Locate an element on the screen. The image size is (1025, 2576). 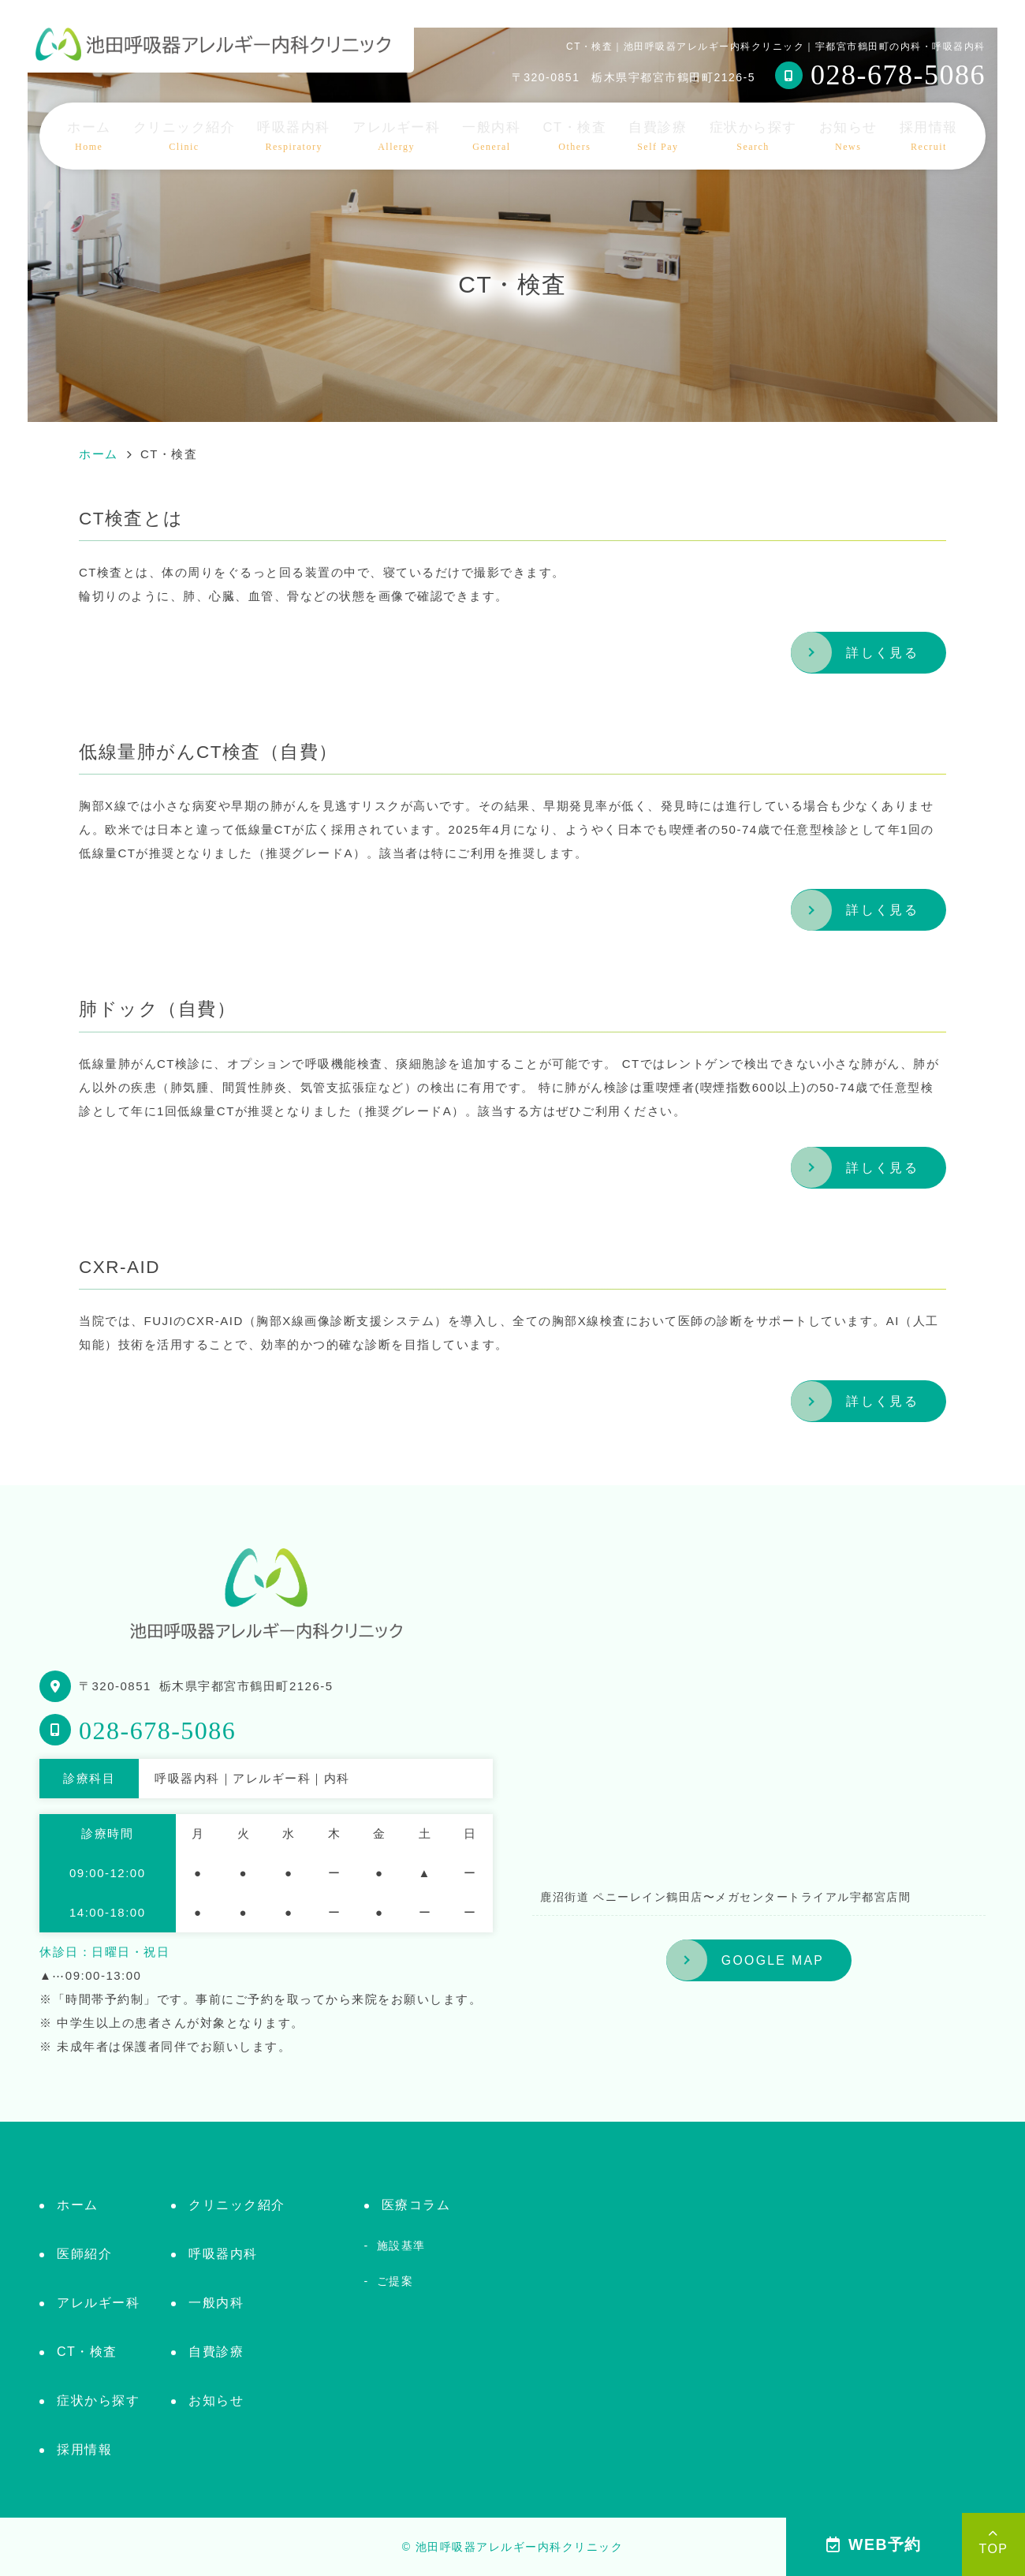
呼吸器内科 is located at coordinates (293, 135).